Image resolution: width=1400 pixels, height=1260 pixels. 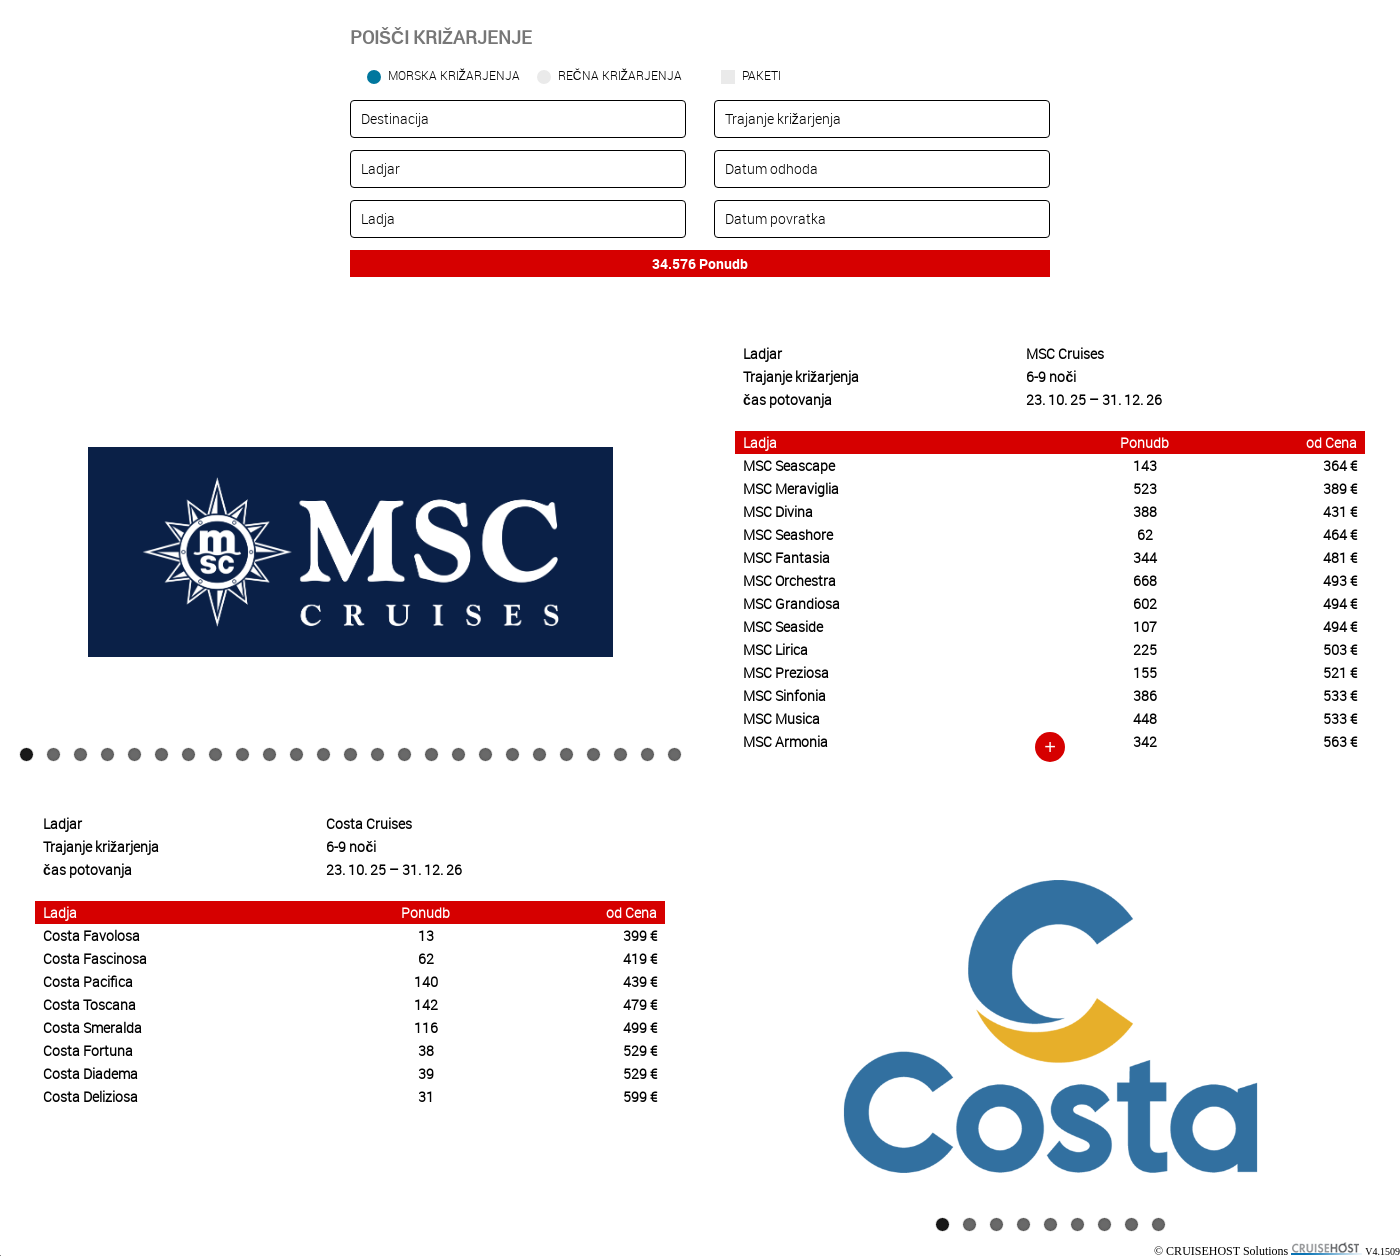 What do you see at coordinates (1145, 557) in the screenshot?
I see `344` at bounding box center [1145, 557].